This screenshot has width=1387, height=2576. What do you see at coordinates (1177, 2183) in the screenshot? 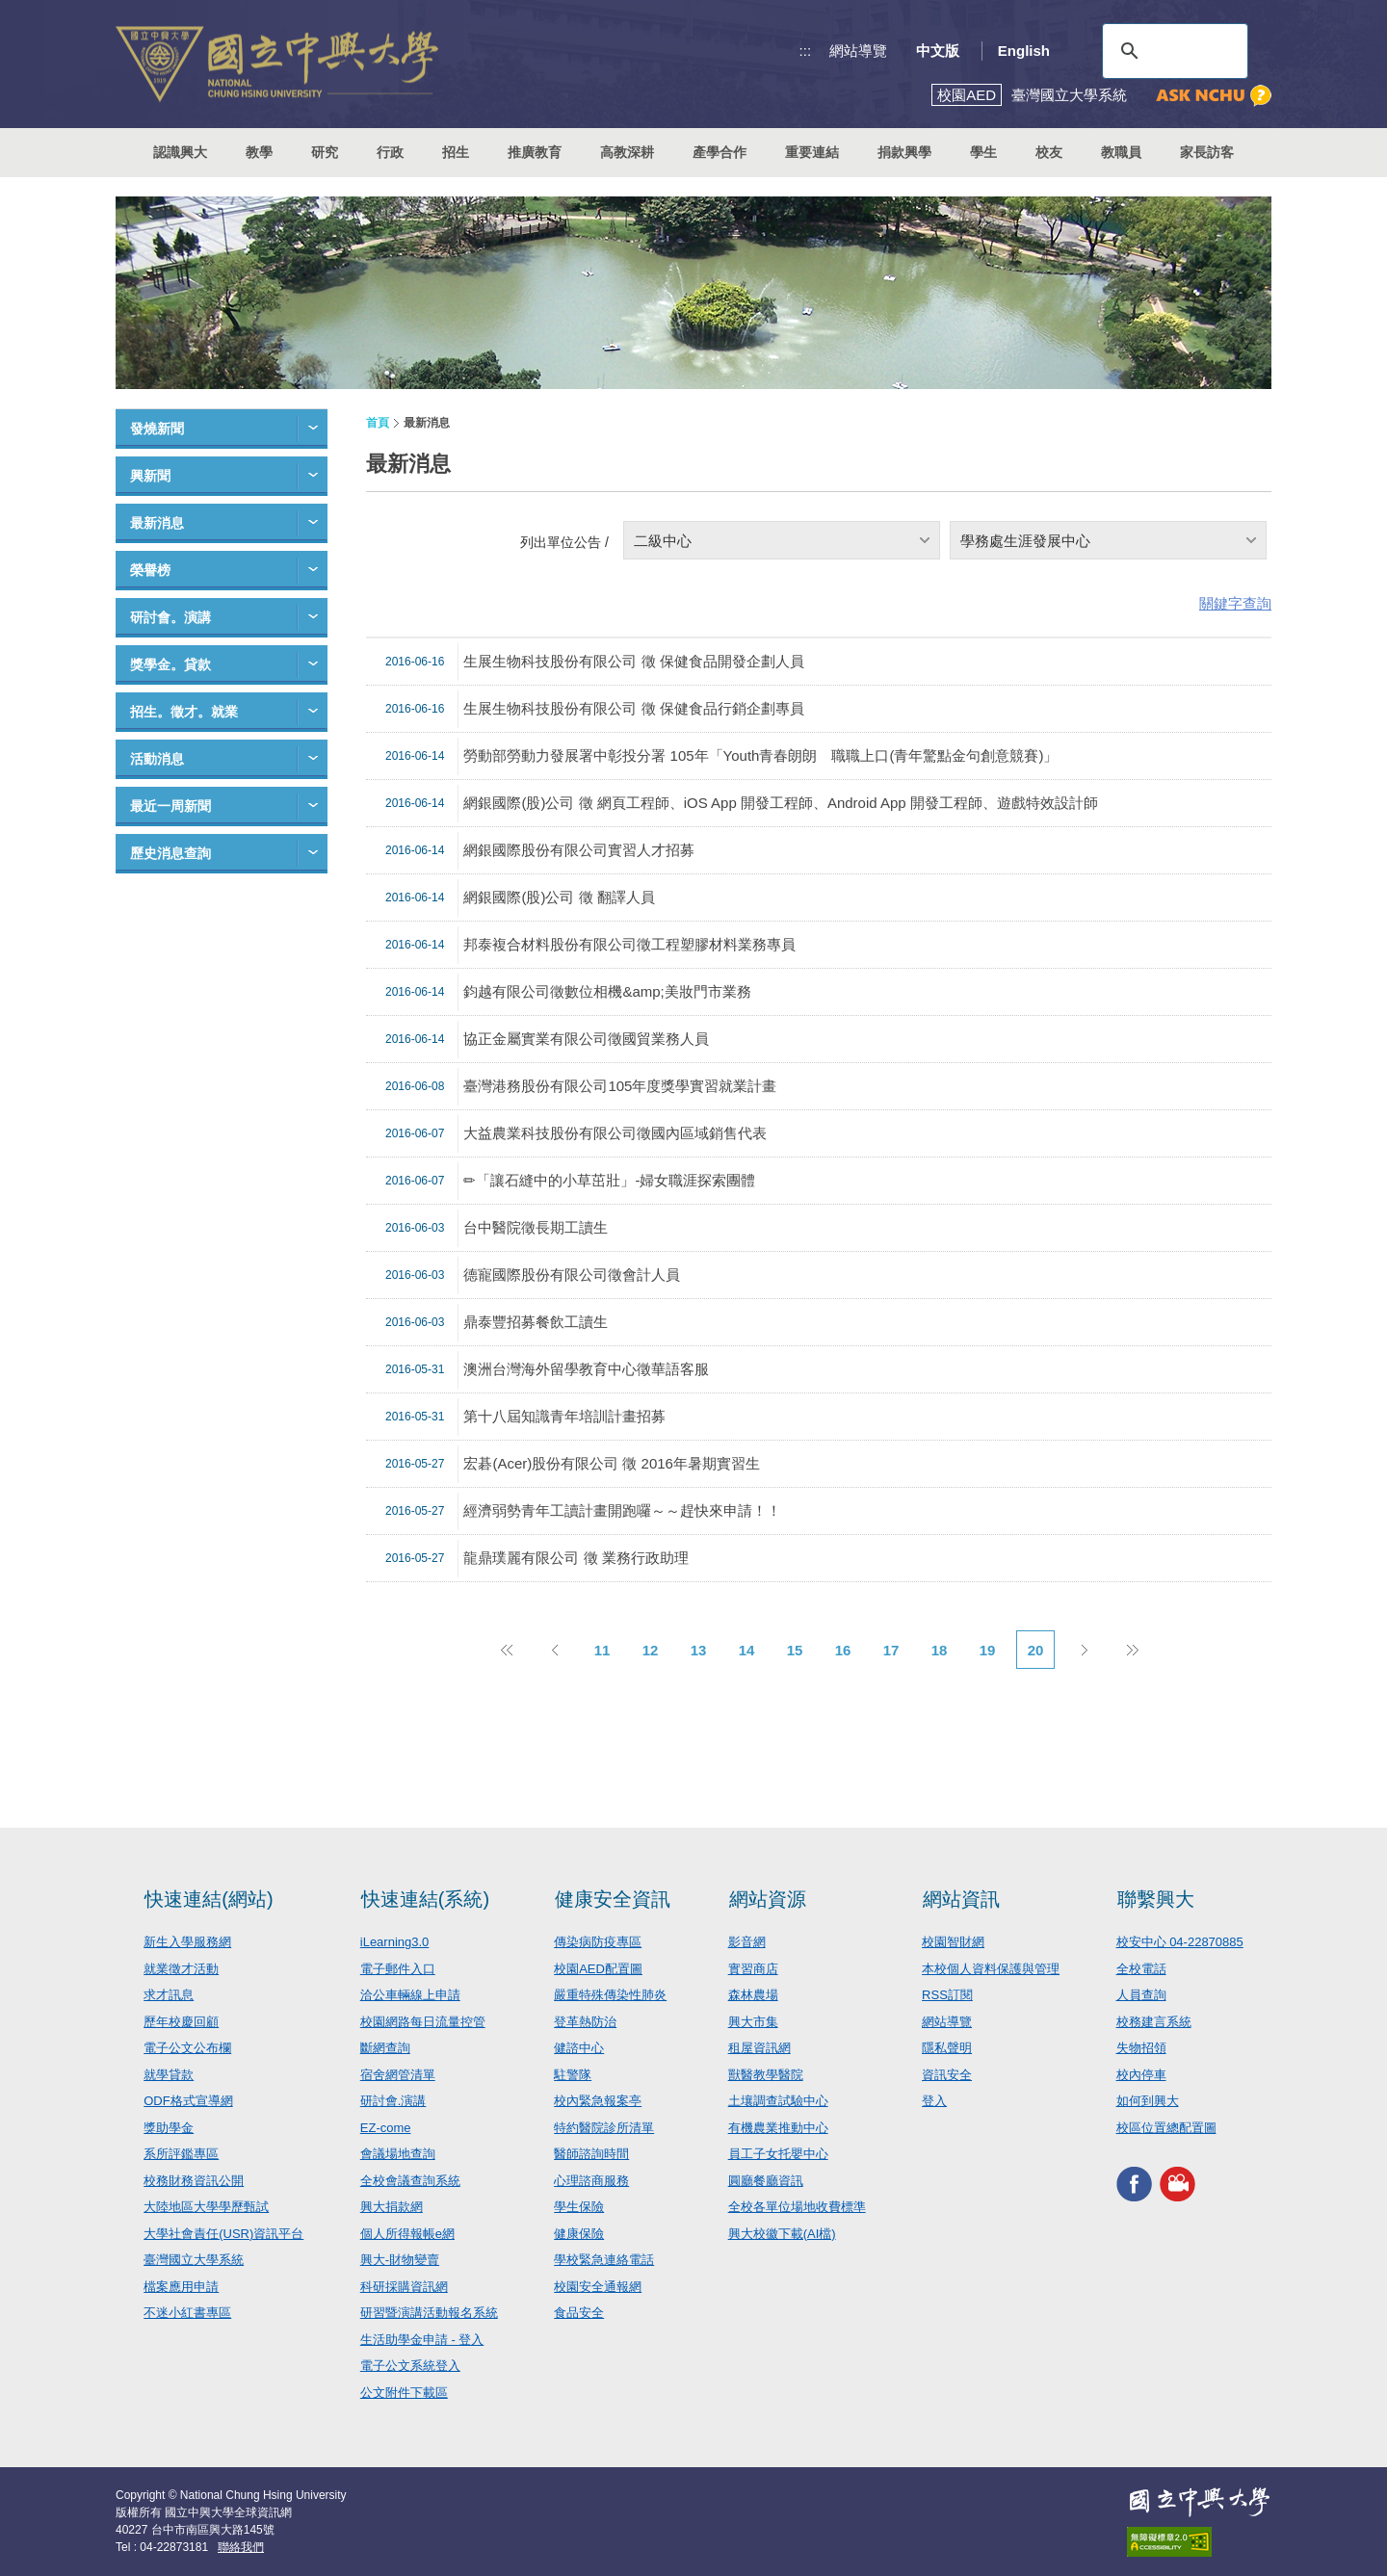
I see `興大影音網` at bounding box center [1177, 2183].